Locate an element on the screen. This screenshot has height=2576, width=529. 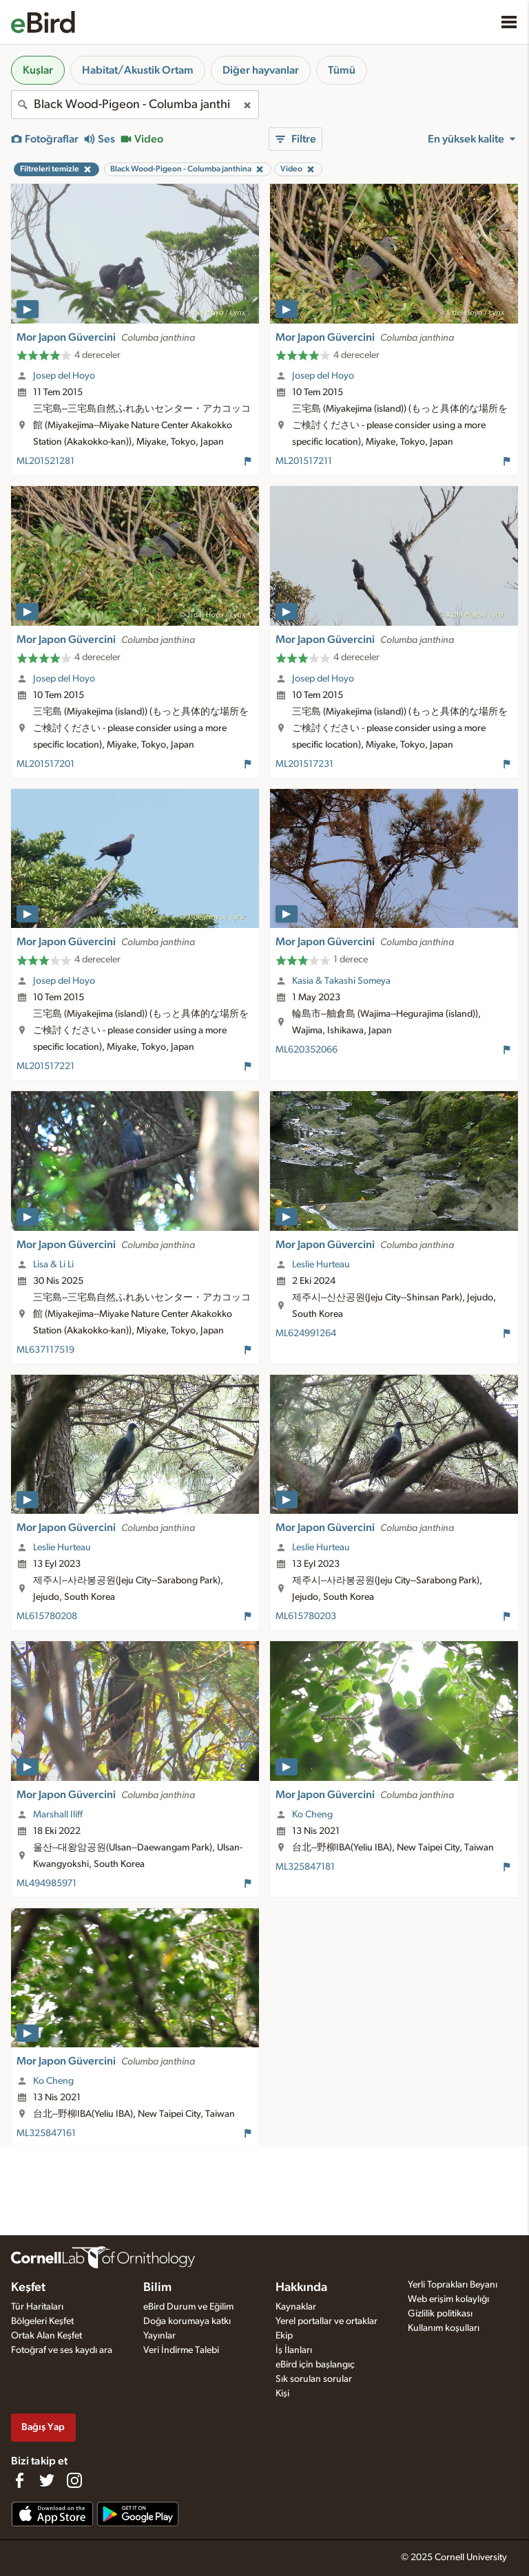
Veri İndirme Talebi is located at coordinates (181, 2350).